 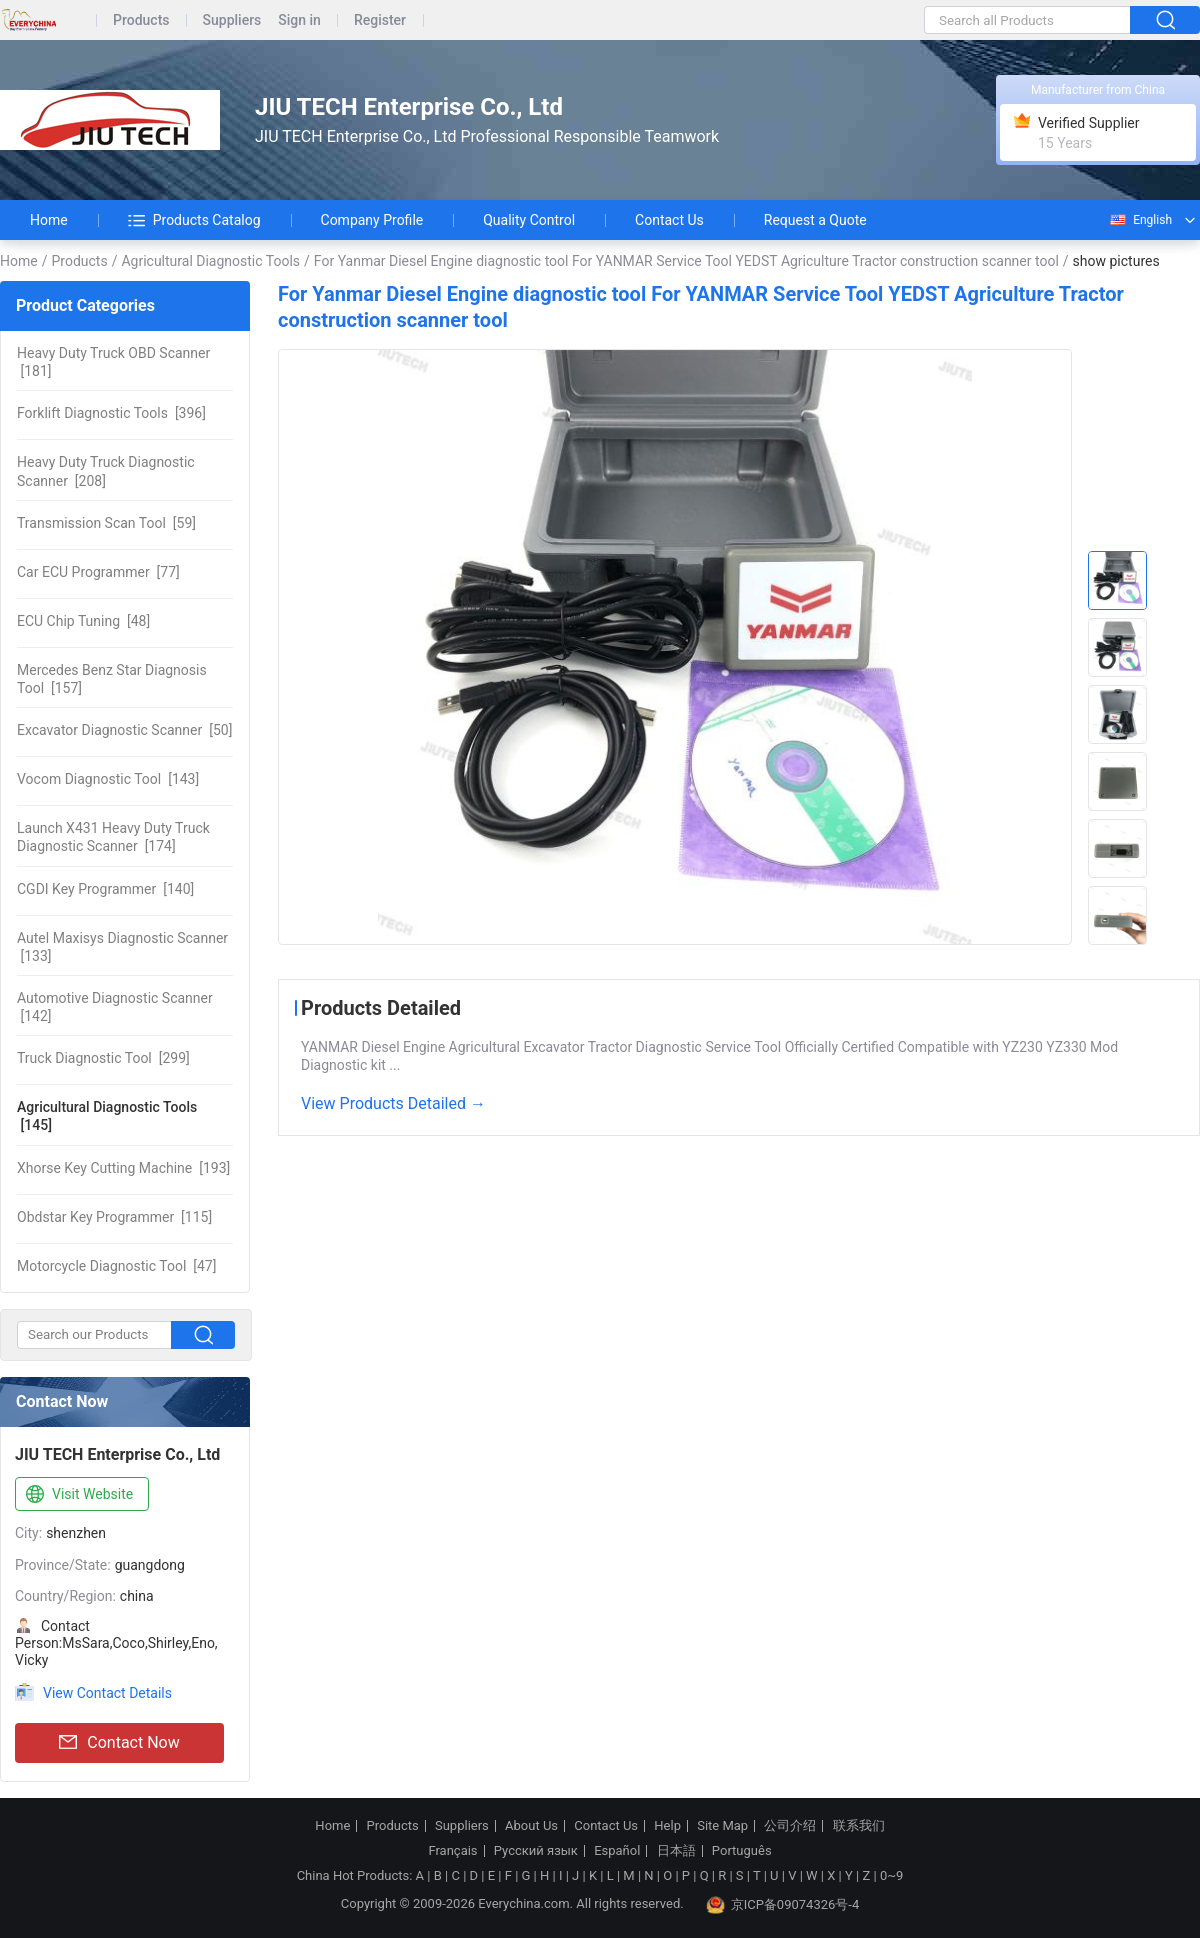 What do you see at coordinates (299, 20) in the screenshot?
I see `Sign in` at bounding box center [299, 20].